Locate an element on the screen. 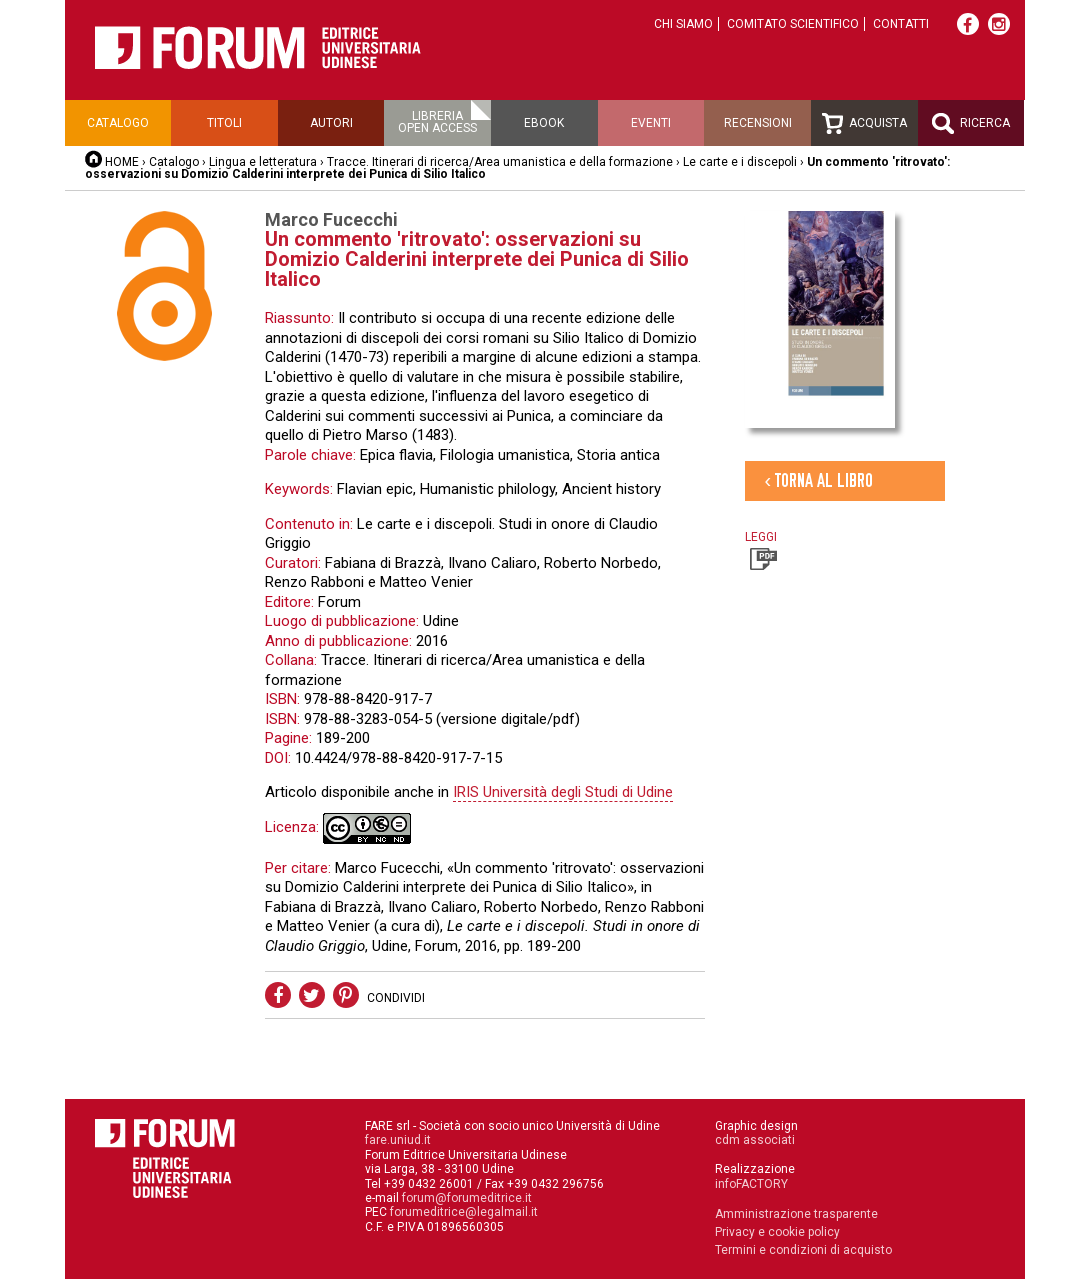 This screenshot has height=1279, width=1089. Lingua e letteratura is located at coordinates (263, 162).